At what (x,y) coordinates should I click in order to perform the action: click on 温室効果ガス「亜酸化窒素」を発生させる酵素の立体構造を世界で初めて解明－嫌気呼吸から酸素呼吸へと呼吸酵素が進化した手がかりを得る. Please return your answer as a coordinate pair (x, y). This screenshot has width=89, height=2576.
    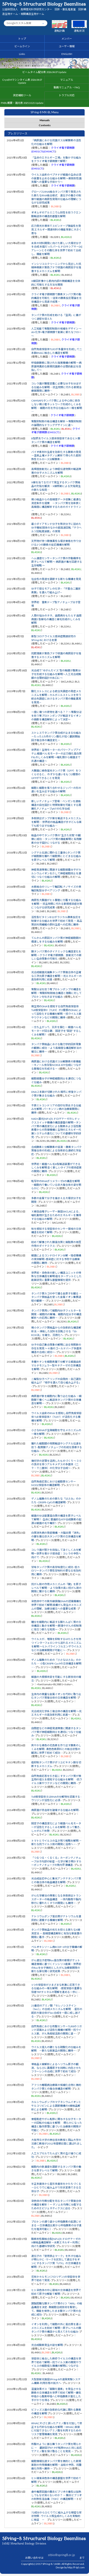
    Looking at the image, I should click on (56, 2394).